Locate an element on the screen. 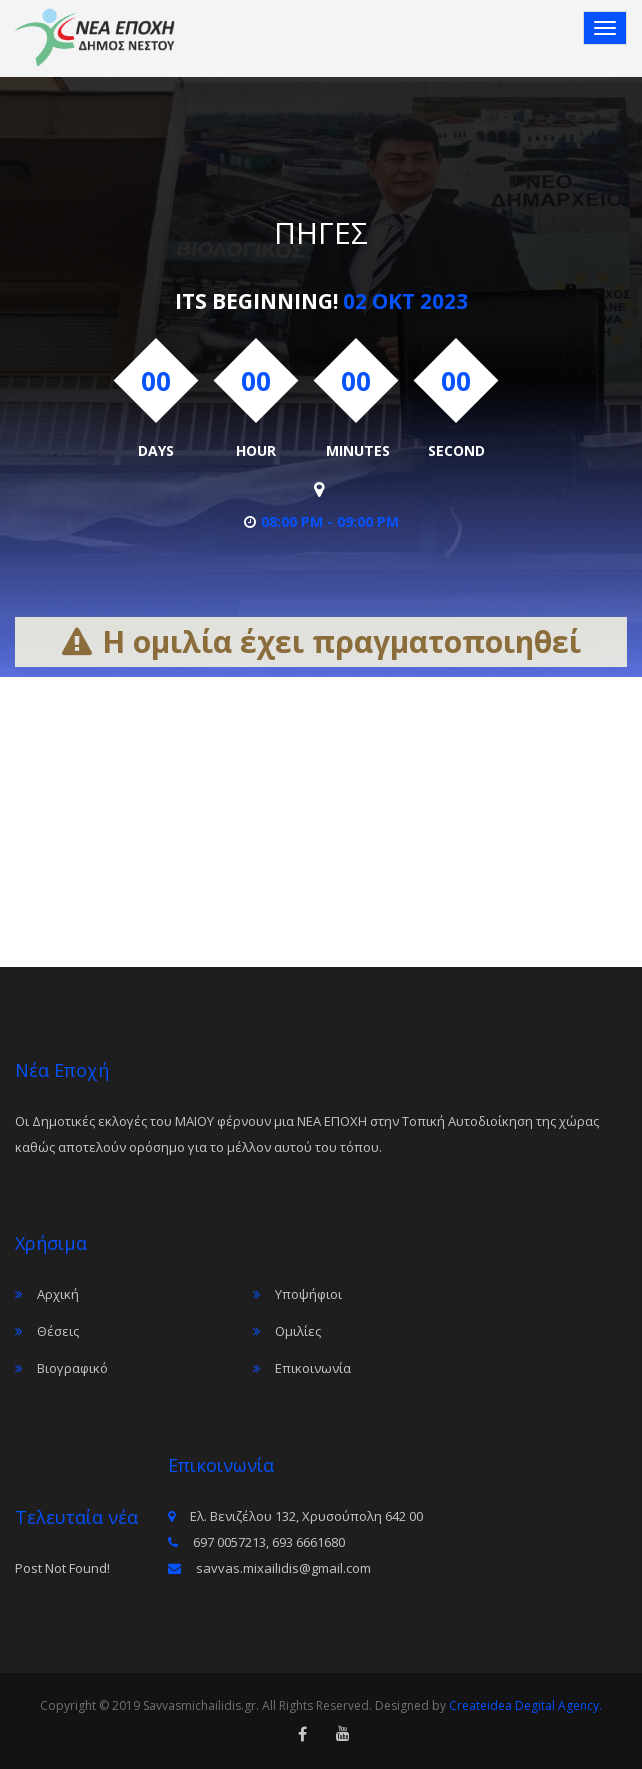  Createidea Degital Agency. is located at coordinates (525, 1705).